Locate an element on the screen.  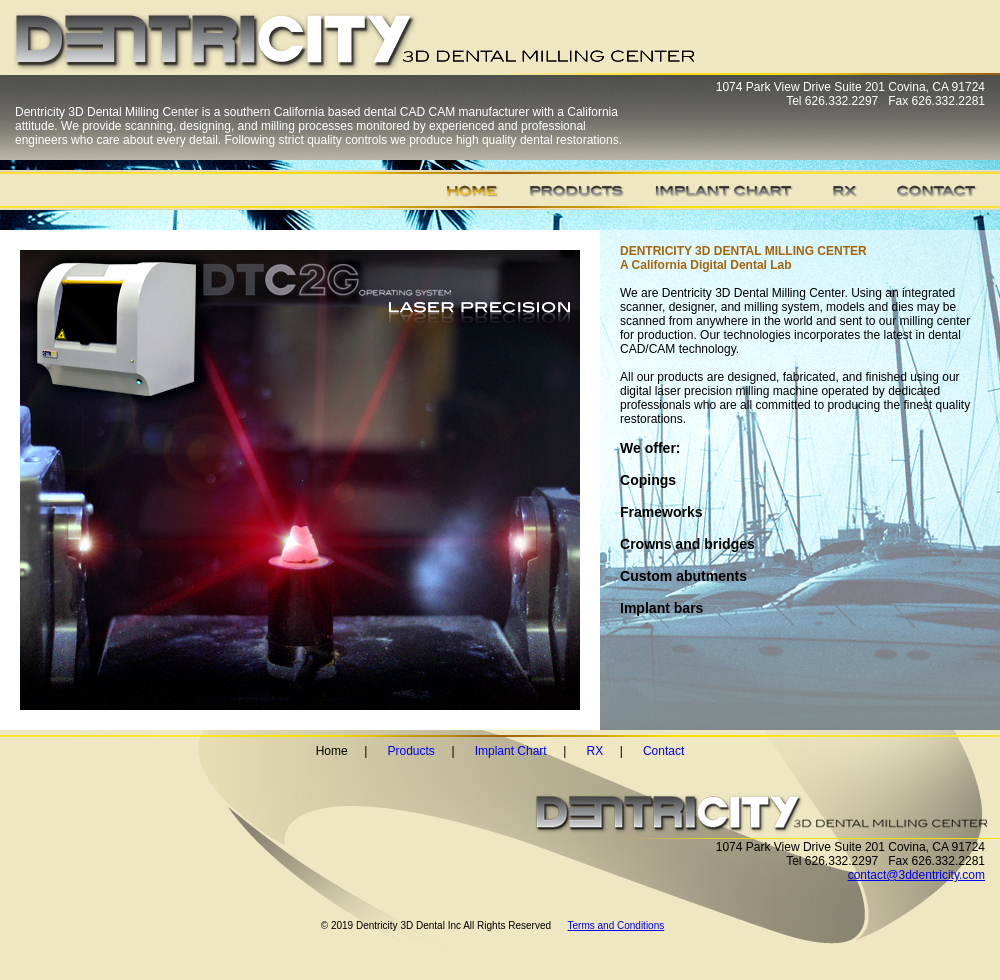
RX is located at coordinates (594, 751).